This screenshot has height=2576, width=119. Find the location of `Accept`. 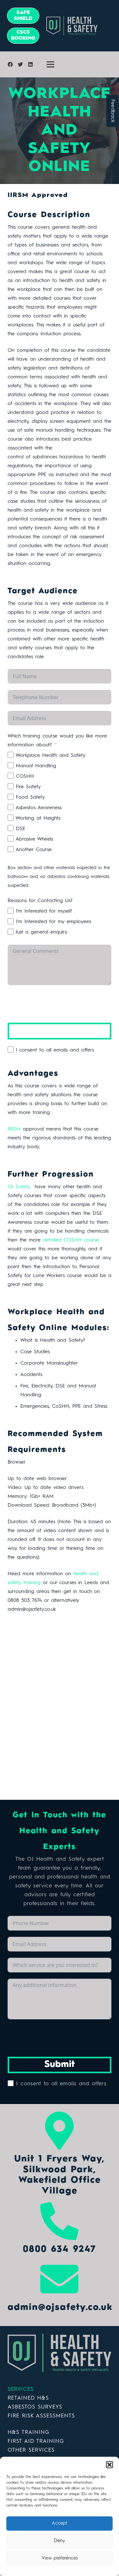

Accept is located at coordinates (59, 2523).